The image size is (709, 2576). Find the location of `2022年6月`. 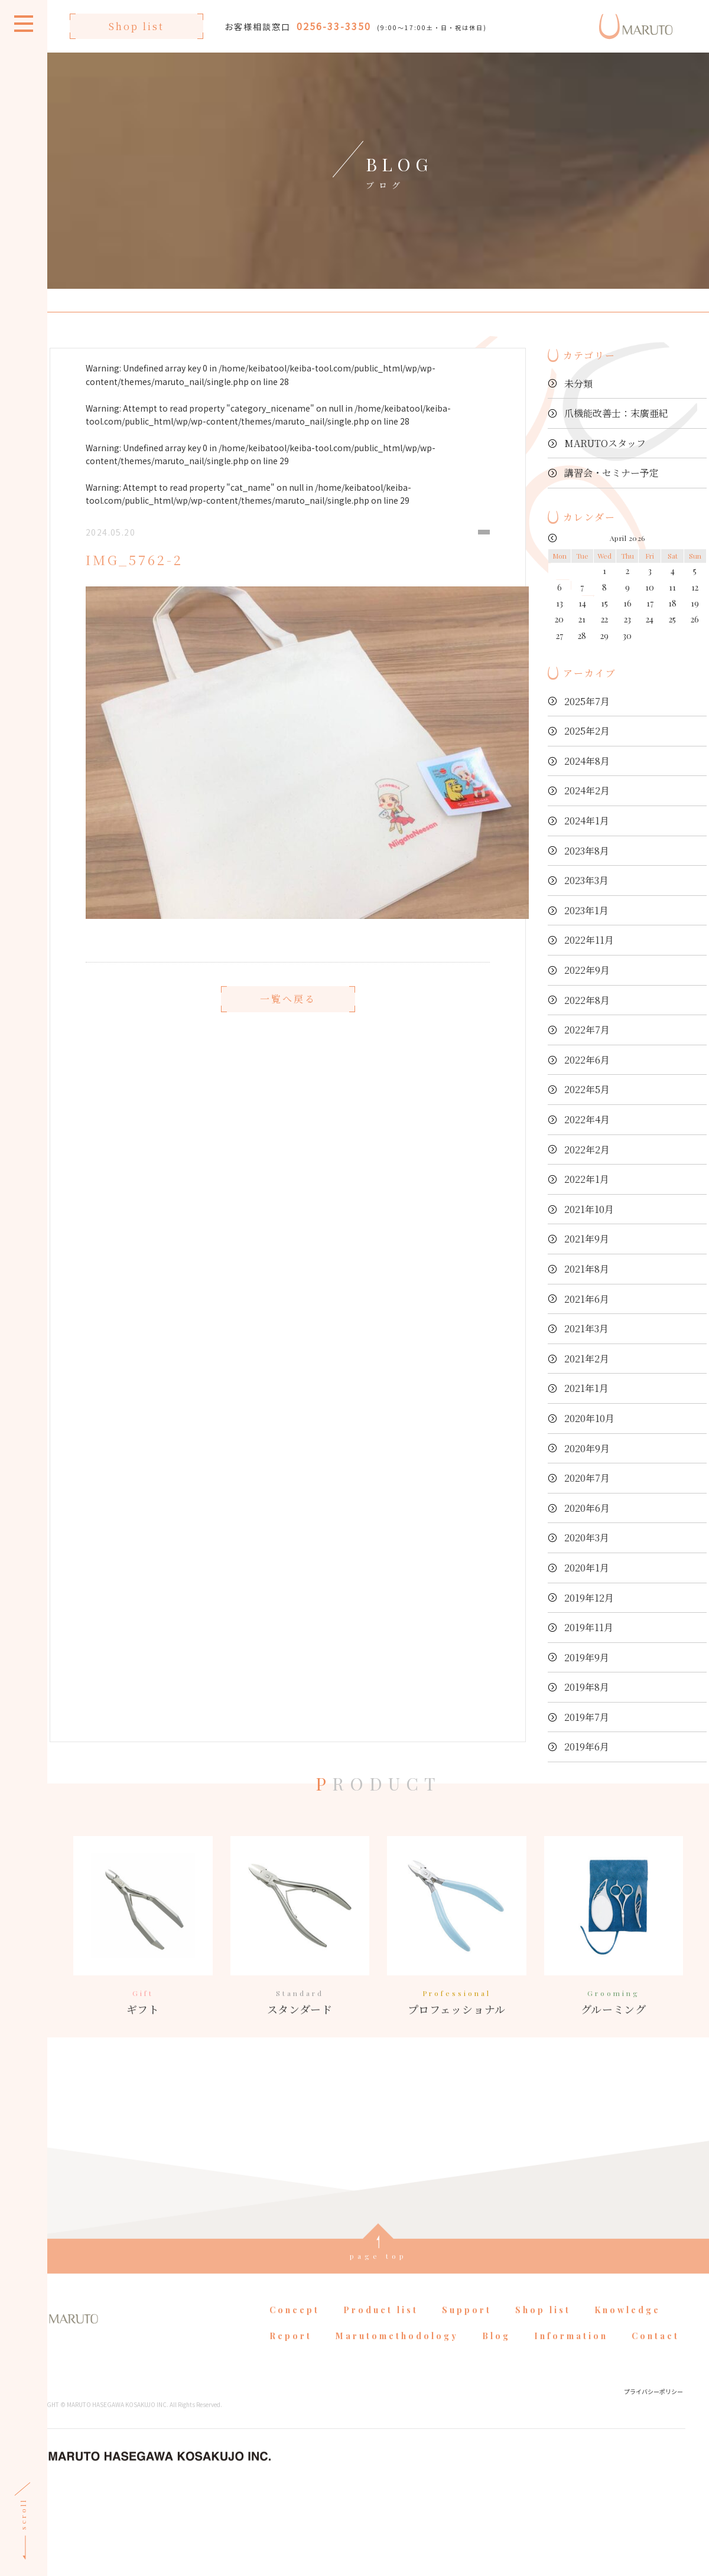

2022年6月 is located at coordinates (587, 1060).